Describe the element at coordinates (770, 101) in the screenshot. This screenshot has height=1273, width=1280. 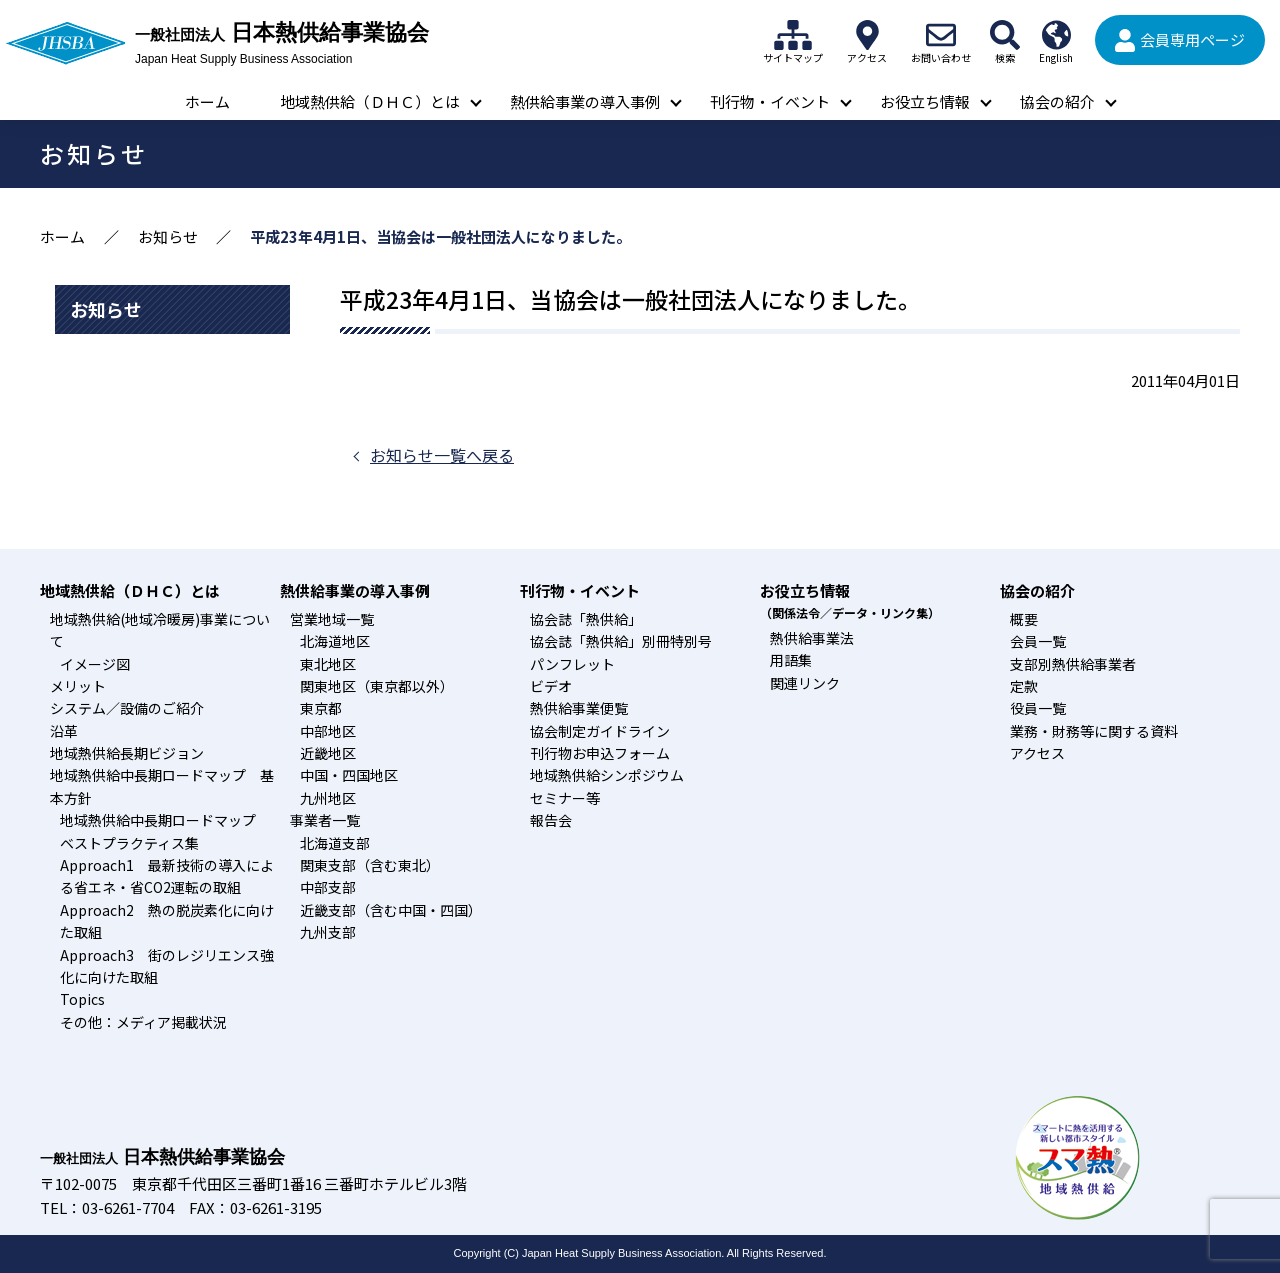
I see `刊行物・イベント` at that location.